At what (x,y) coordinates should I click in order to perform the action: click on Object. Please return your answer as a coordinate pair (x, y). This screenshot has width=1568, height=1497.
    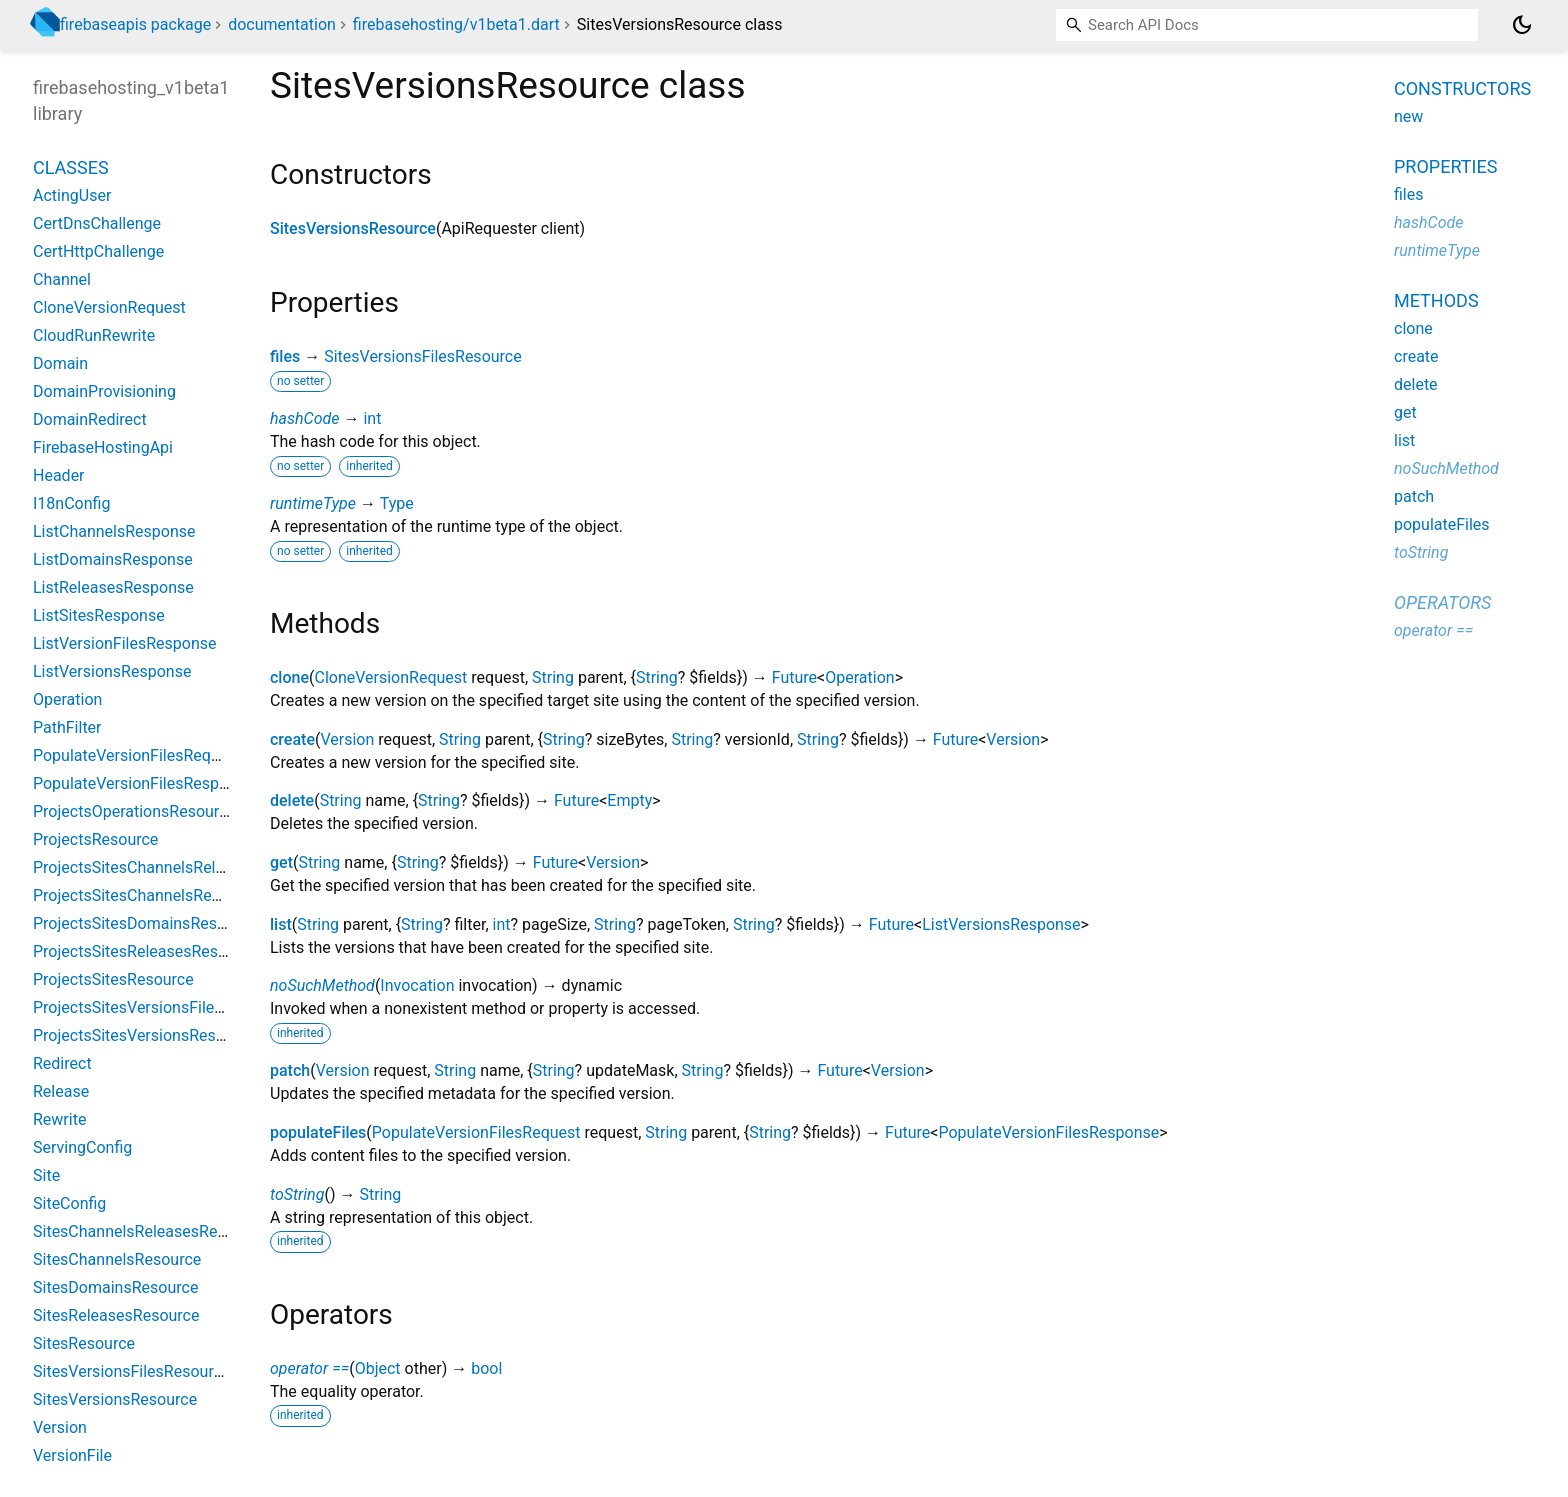
    Looking at the image, I should click on (378, 1368).